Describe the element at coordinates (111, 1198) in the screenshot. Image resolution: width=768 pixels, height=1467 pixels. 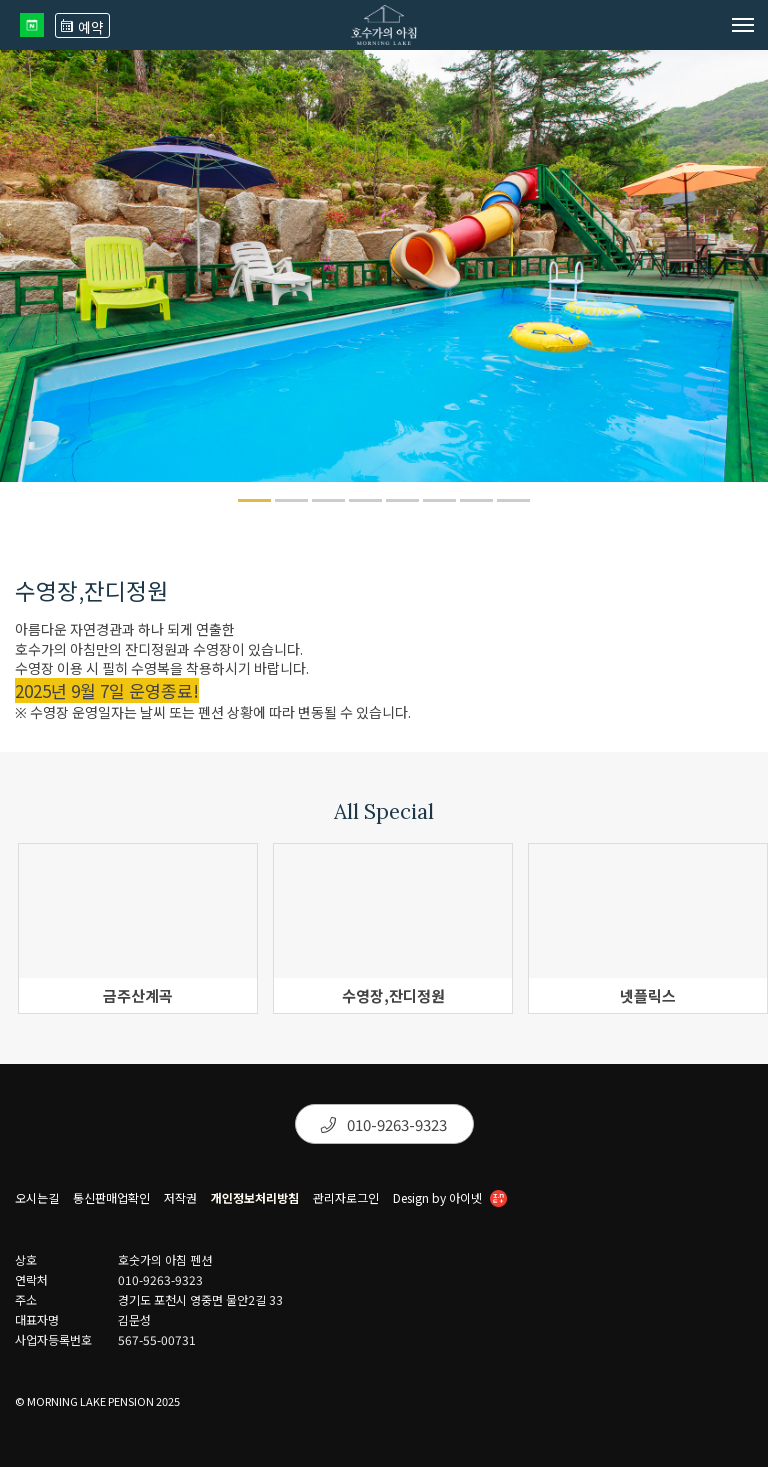
I see `통신판매업확인` at that location.